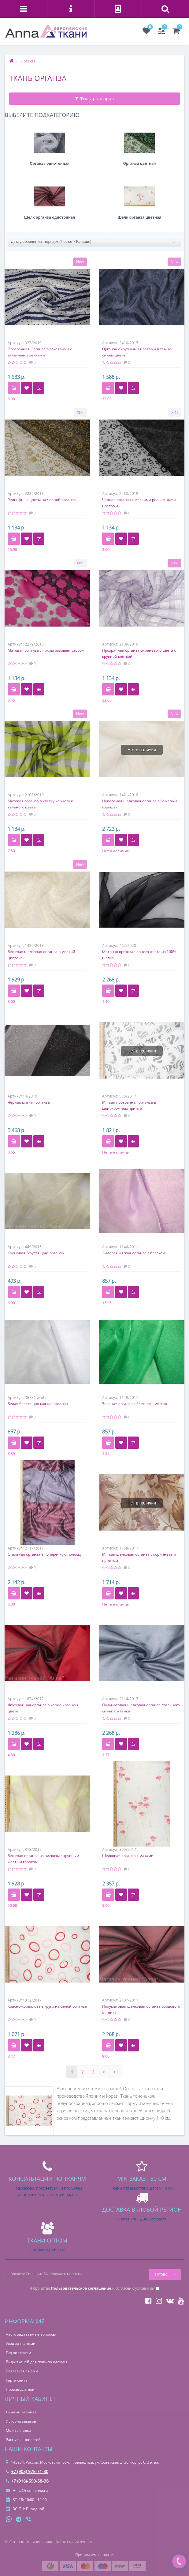 This screenshot has width=189, height=2576. I want to click on Стальная органза в поперечную полоску, so click(45, 1554).